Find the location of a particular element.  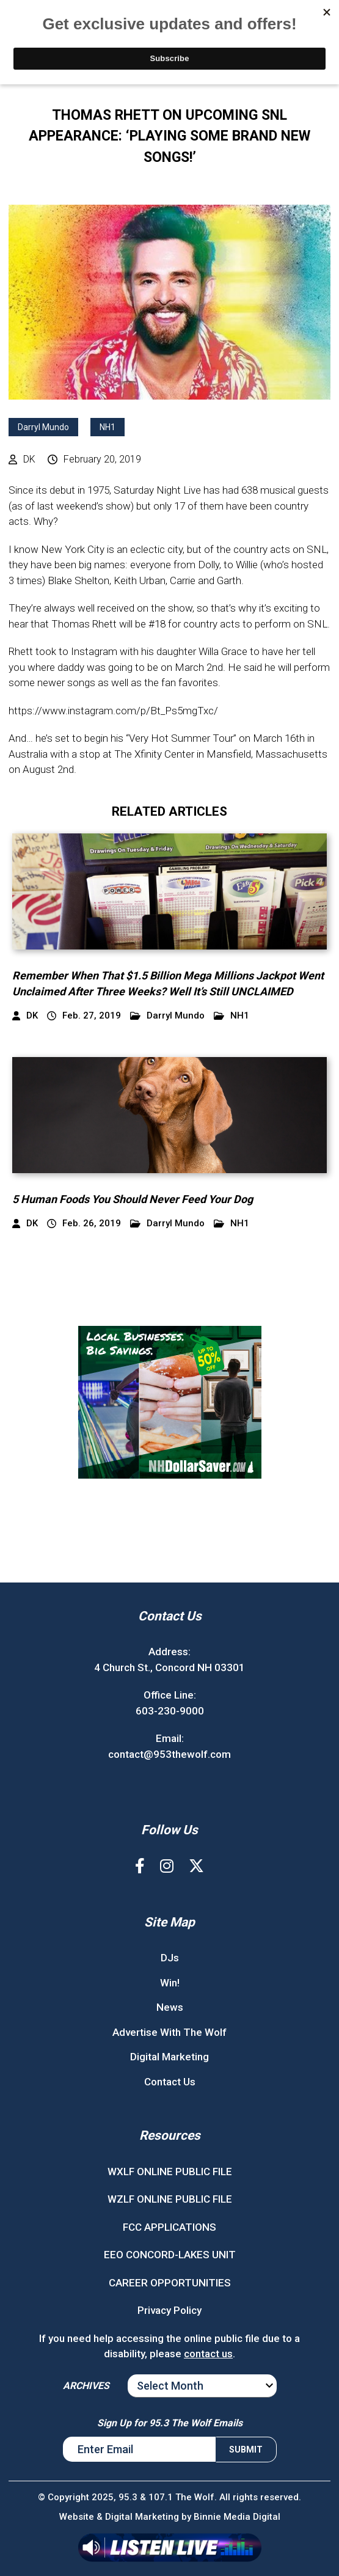

CAREER OPPORTUNITIES is located at coordinates (170, 2283).